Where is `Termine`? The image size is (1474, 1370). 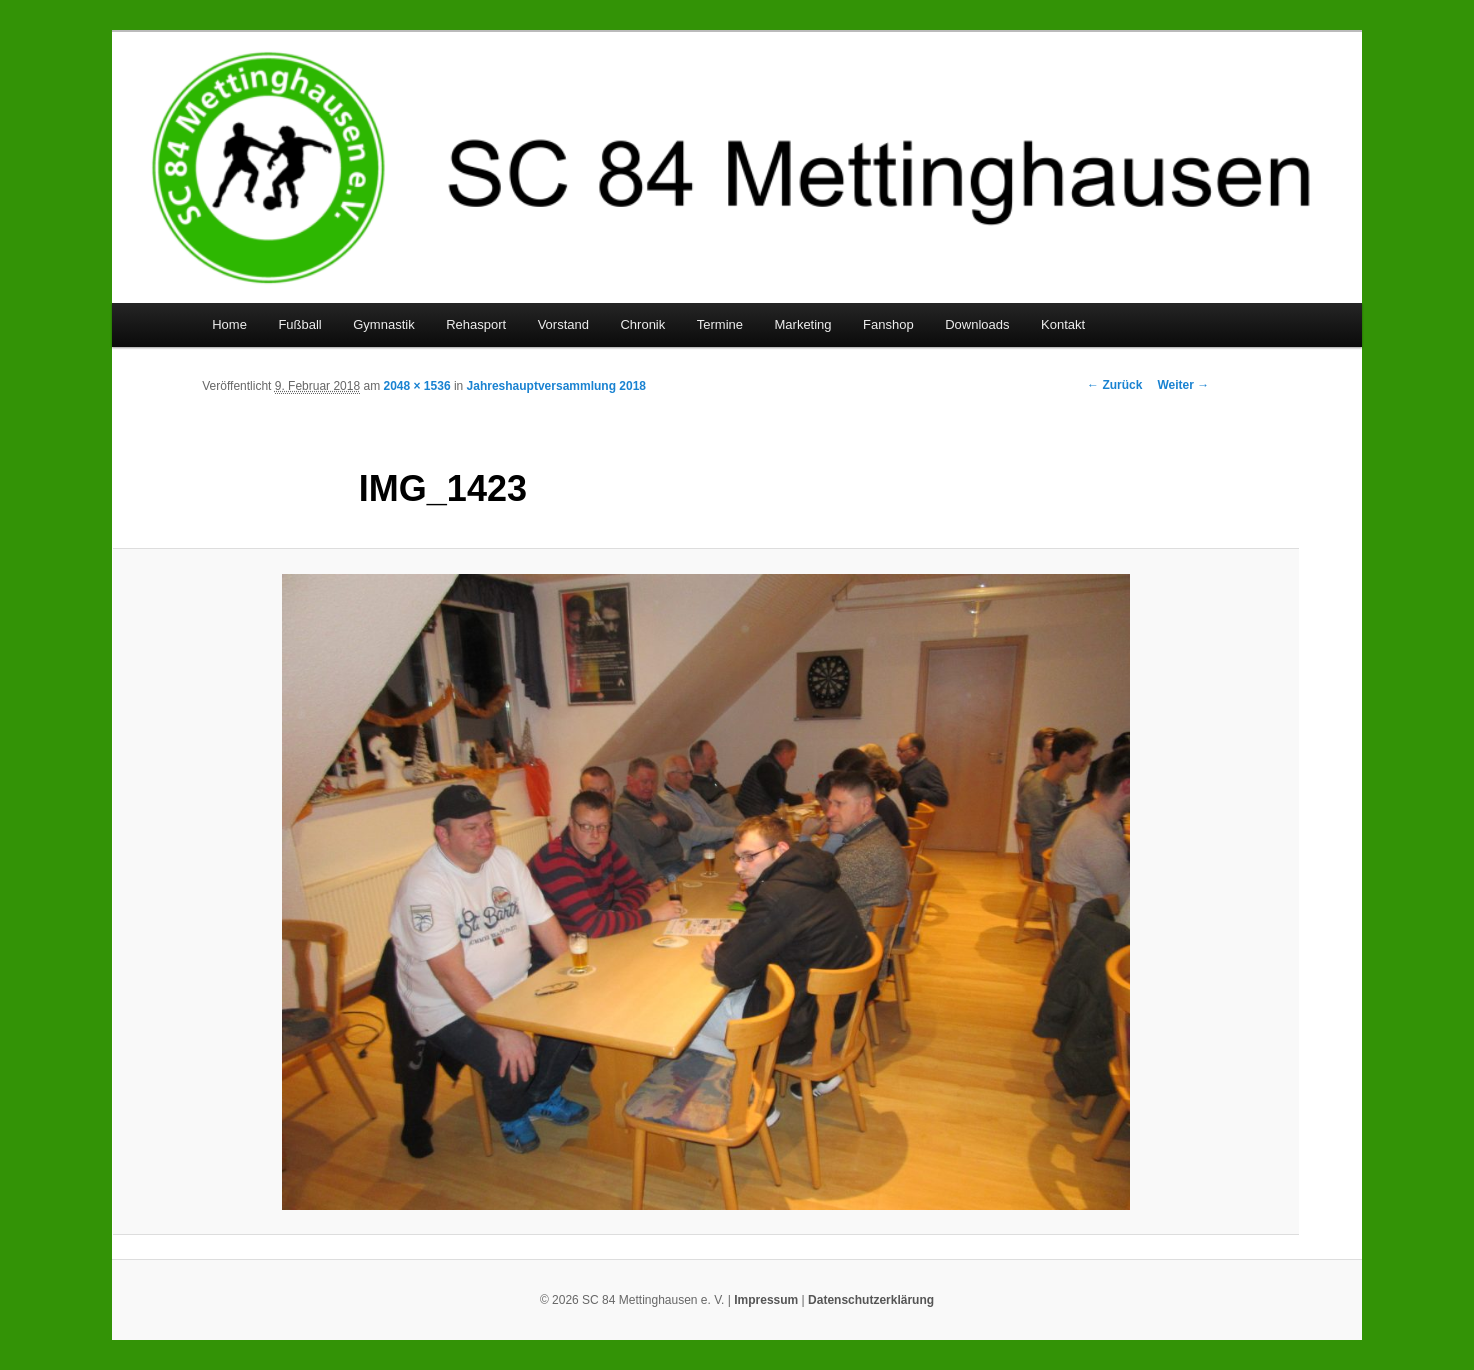
Termine is located at coordinates (720, 324).